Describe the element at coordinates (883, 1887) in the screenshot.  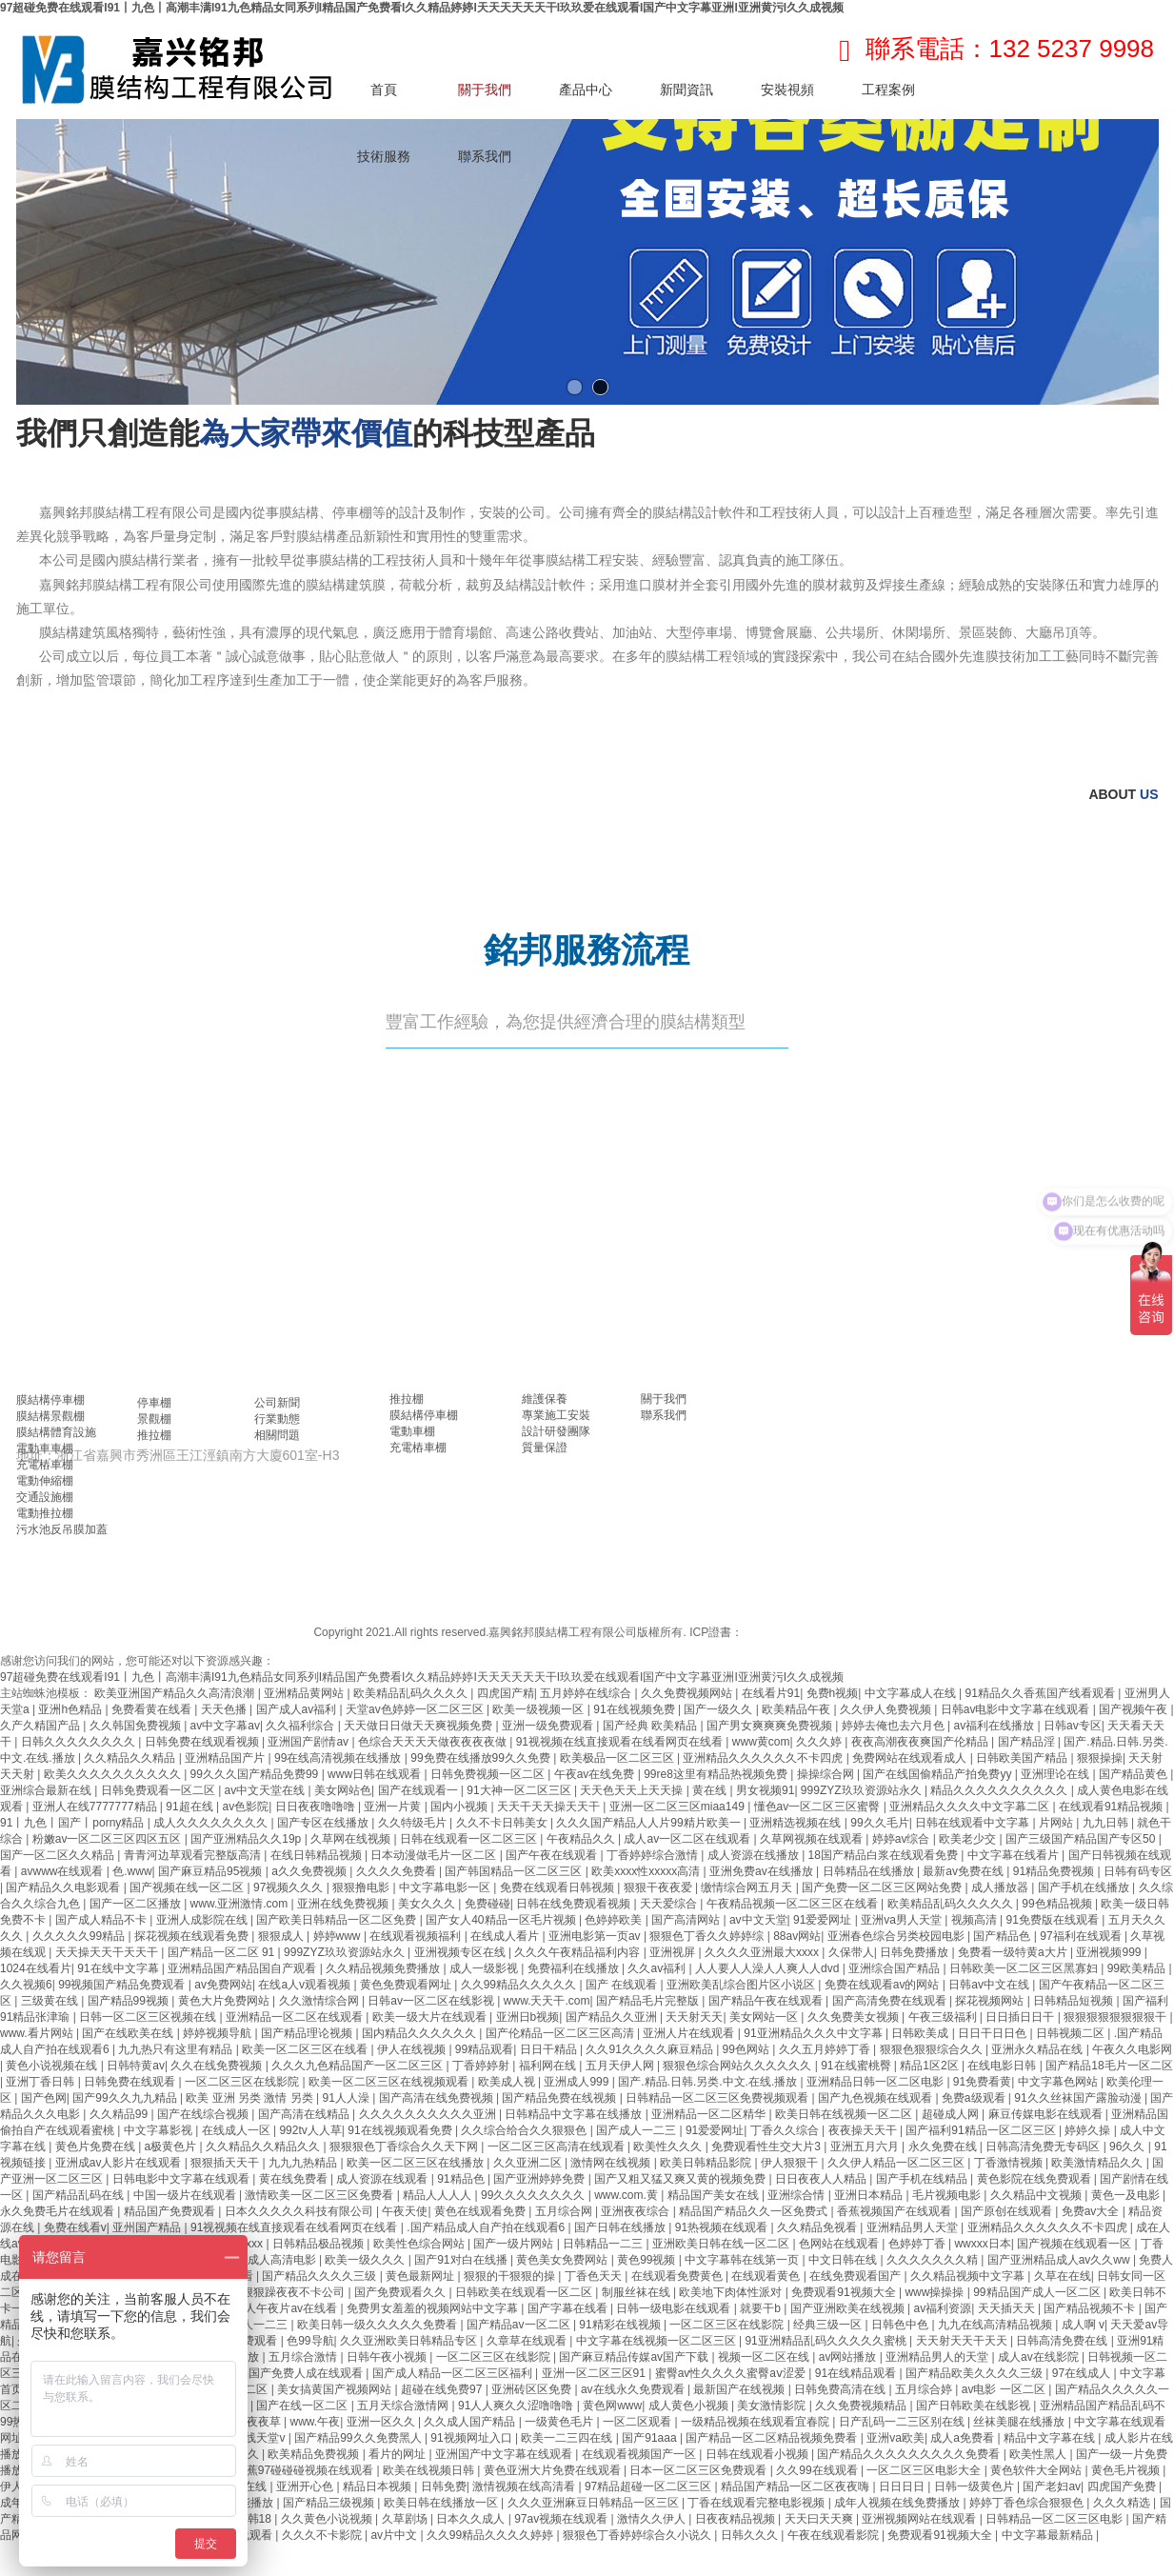
I see `国产免费一区二区三区网站免费` at that location.